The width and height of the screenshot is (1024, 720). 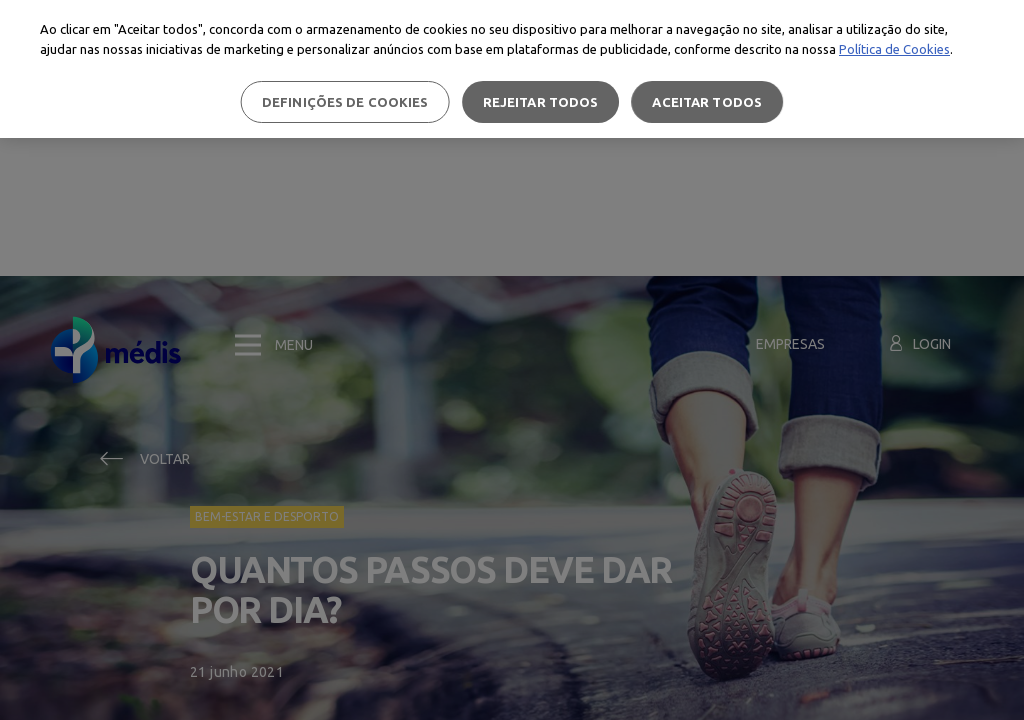 I want to click on Aceitar todos, so click(x=707, y=102).